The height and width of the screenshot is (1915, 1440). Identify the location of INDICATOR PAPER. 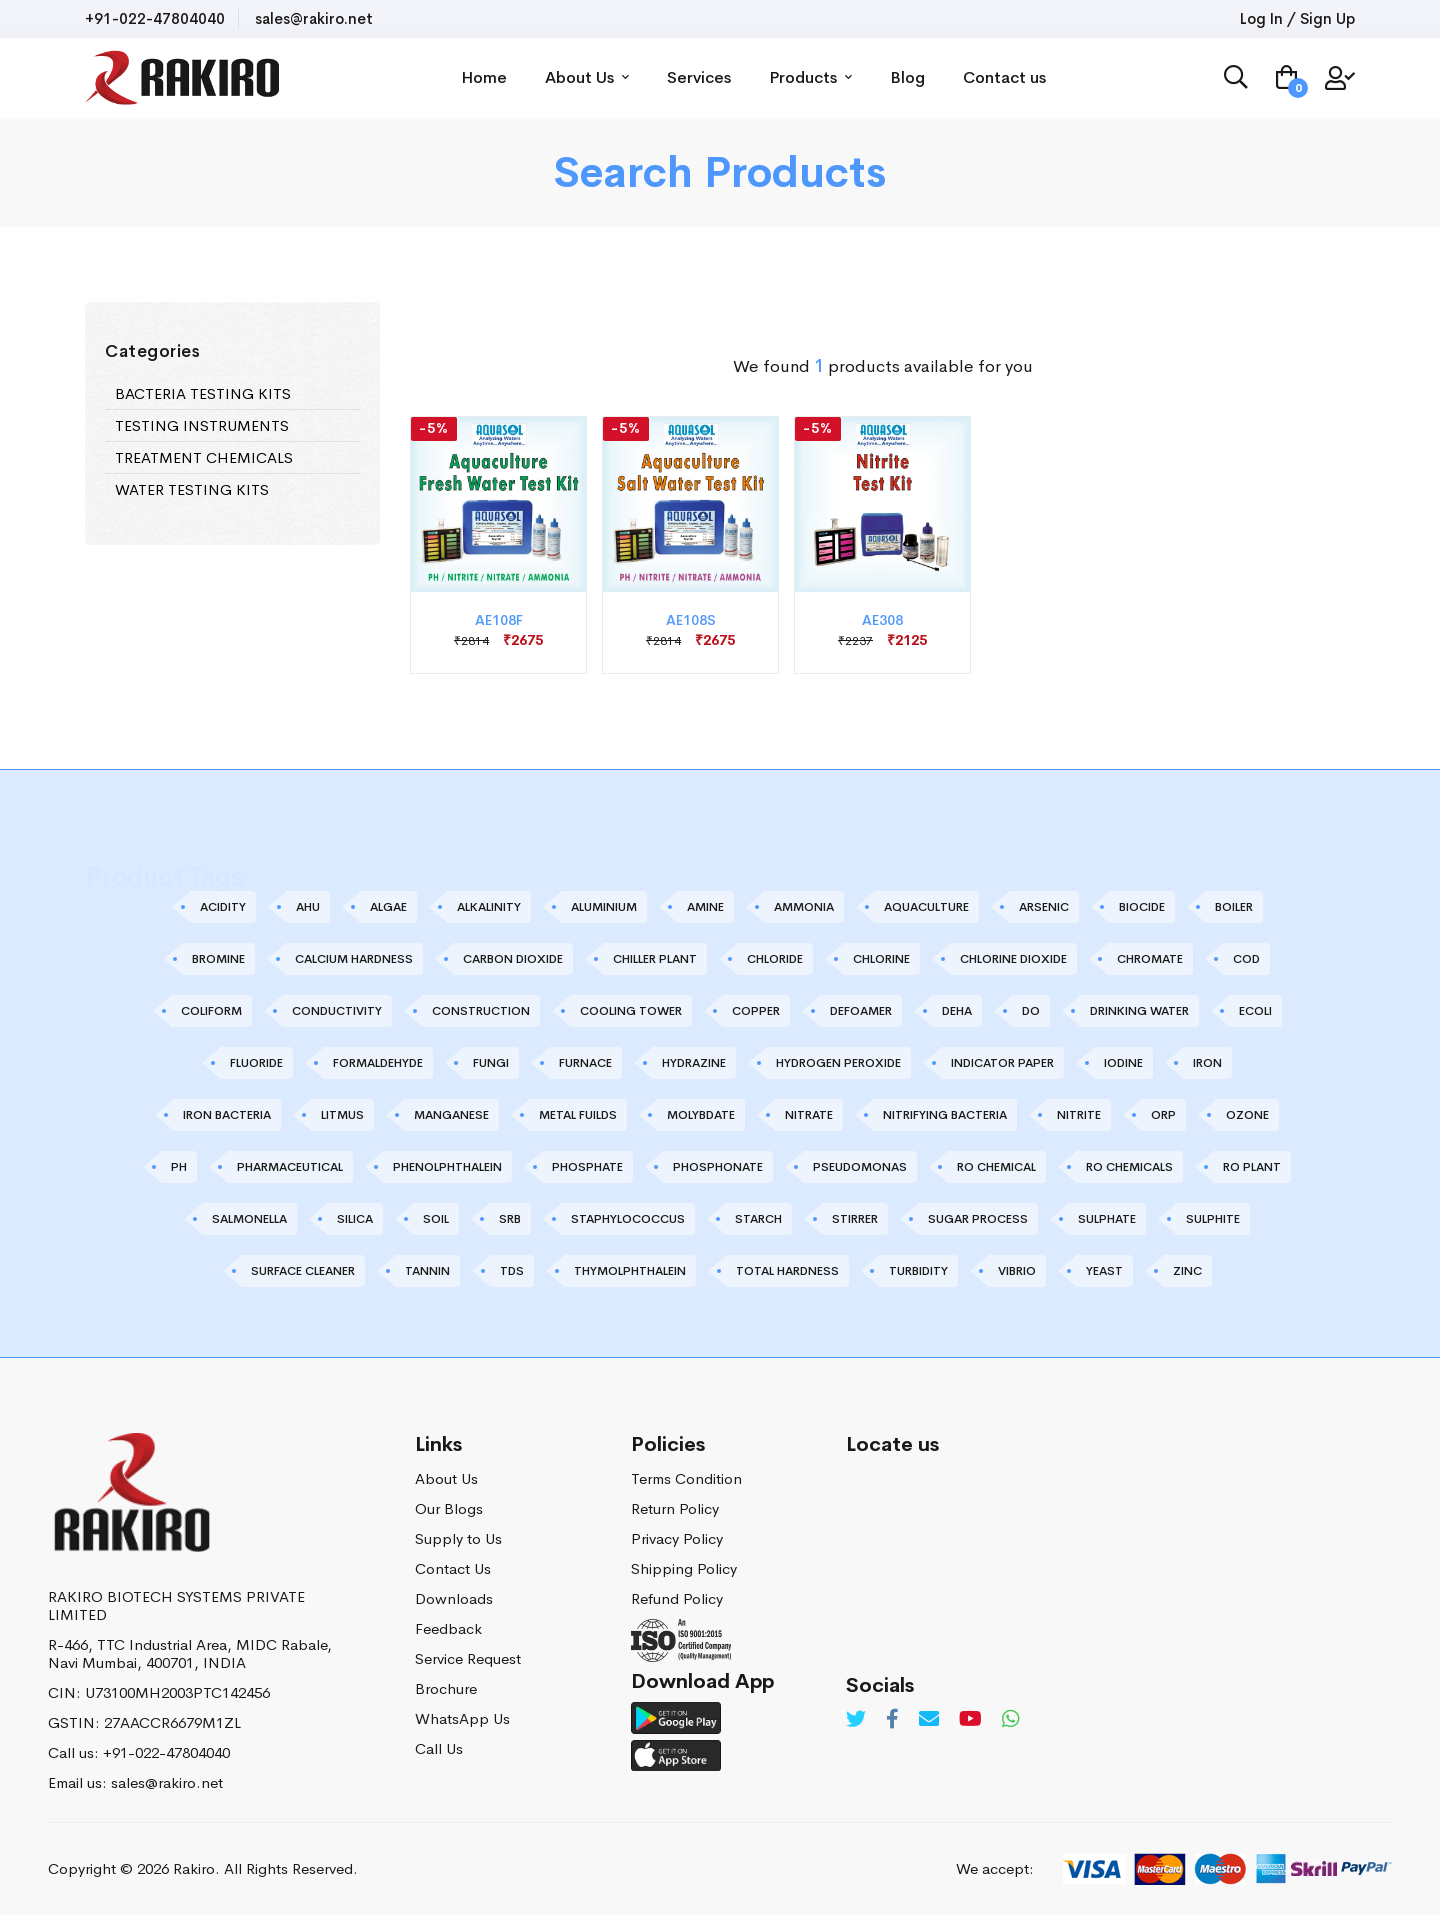
(1002, 1063).